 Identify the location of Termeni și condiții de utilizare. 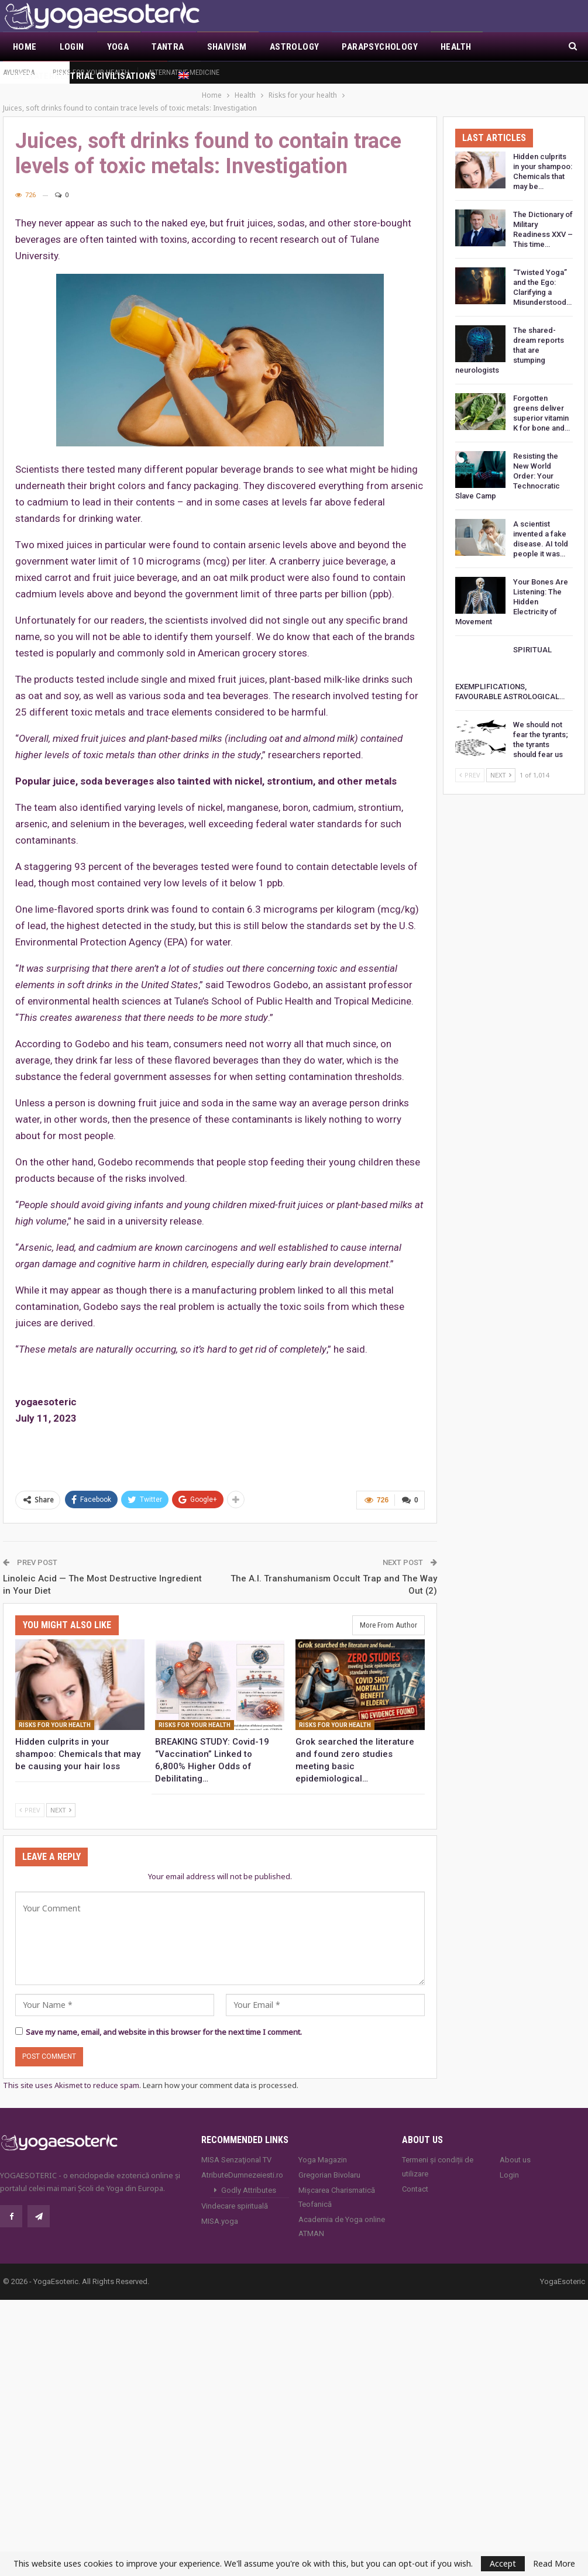
(437, 2153).